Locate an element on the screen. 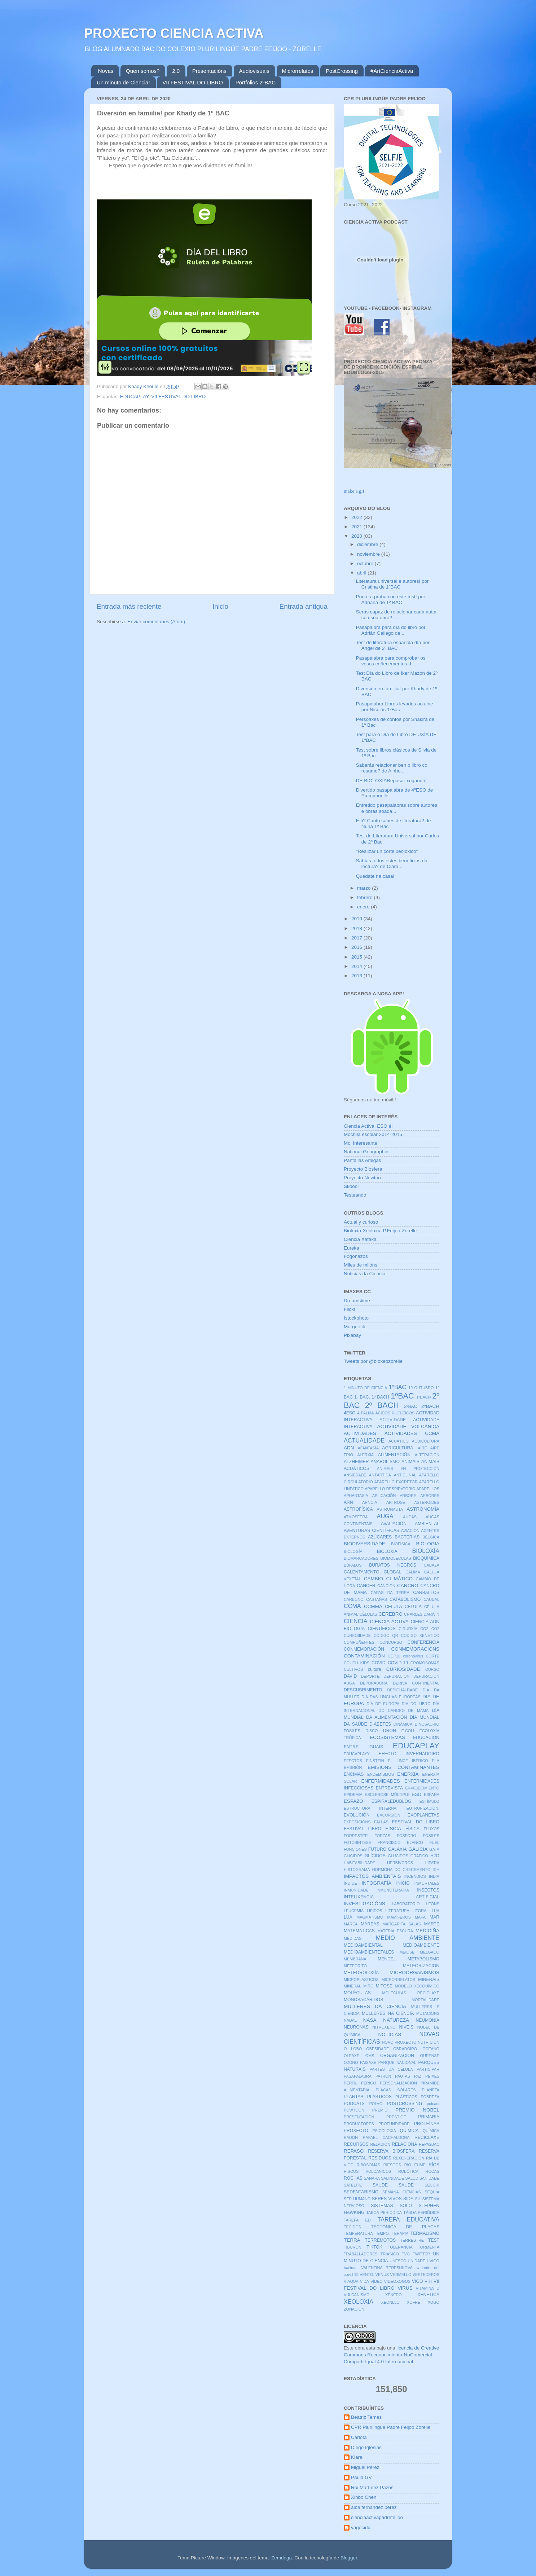 The image size is (536, 2576). APLICACIÓN is located at coordinates (384, 1495).